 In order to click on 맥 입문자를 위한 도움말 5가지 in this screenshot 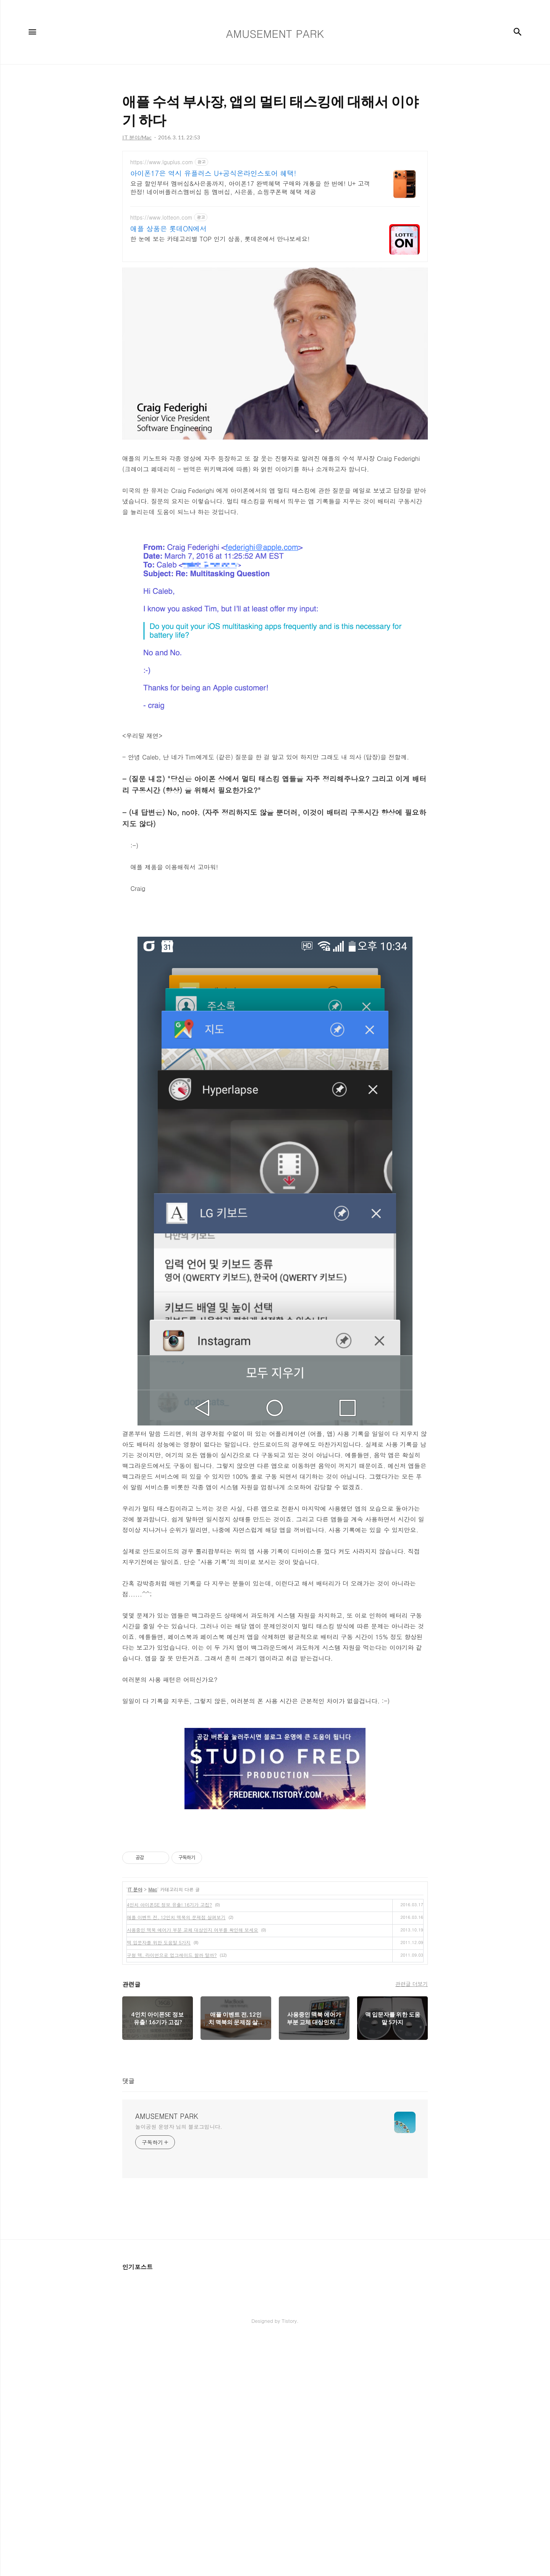, I will do `click(159, 2049)`.